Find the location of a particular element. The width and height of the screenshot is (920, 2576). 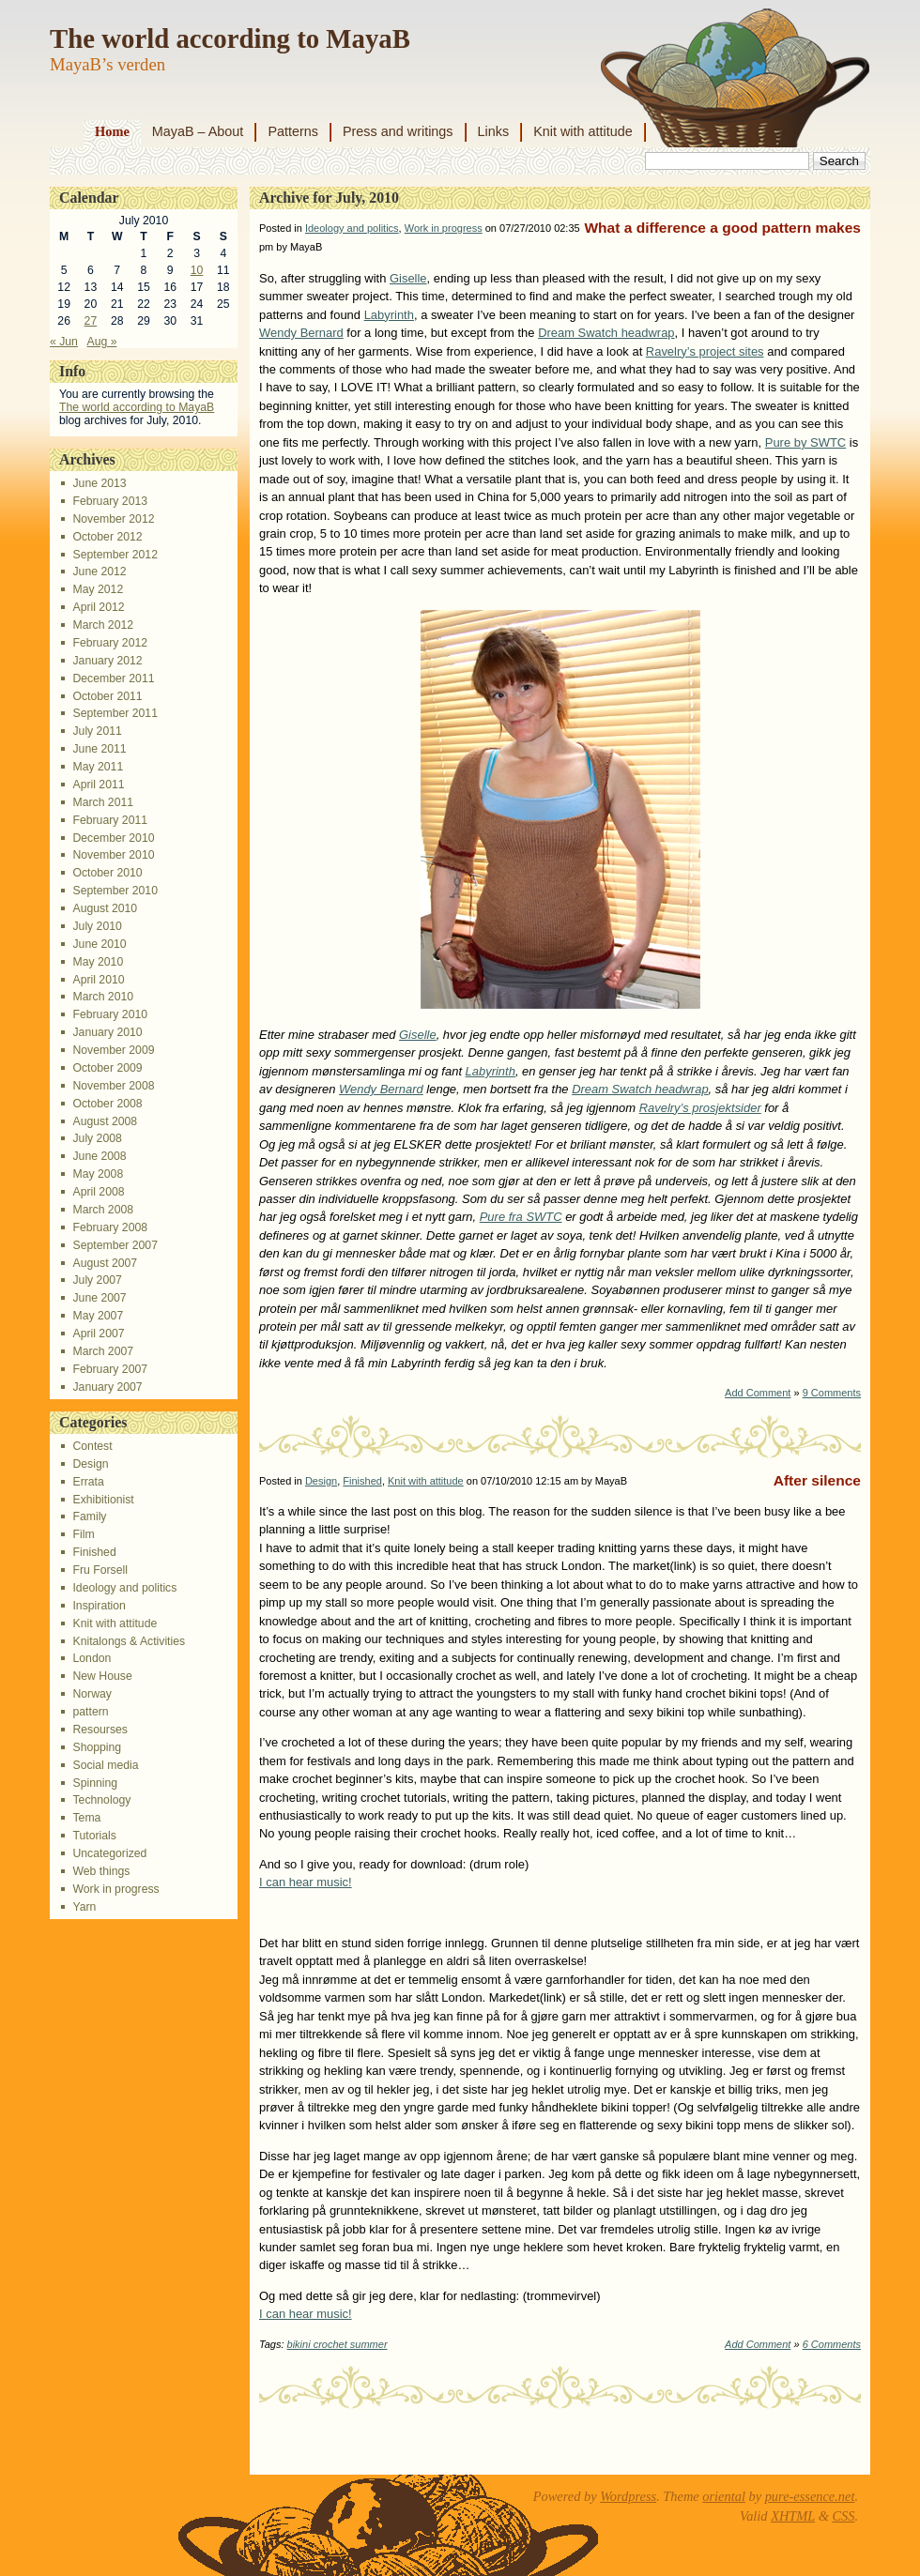

The world according to MayaB is located at coordinates (230, 38).